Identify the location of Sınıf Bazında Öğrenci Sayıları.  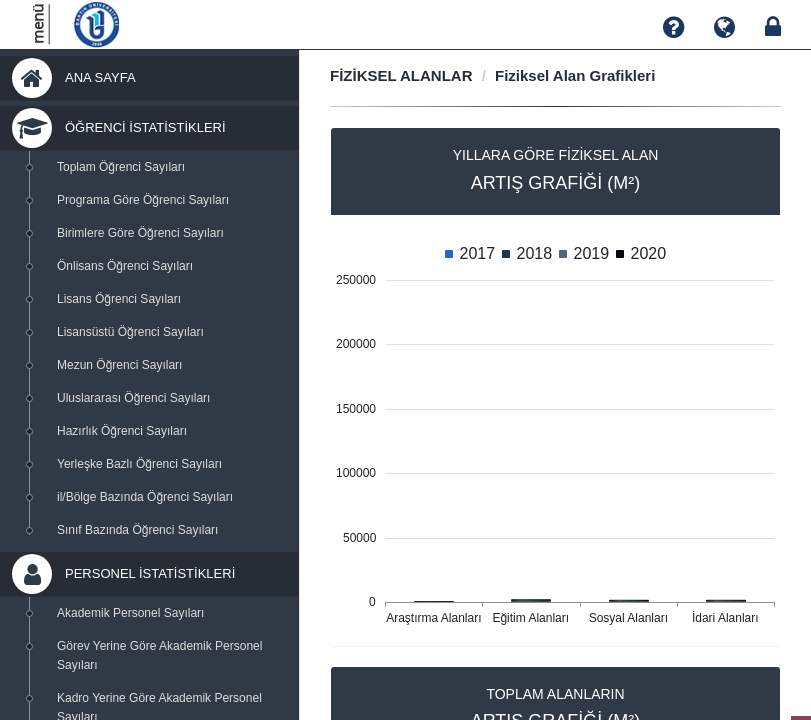
(137, 530).